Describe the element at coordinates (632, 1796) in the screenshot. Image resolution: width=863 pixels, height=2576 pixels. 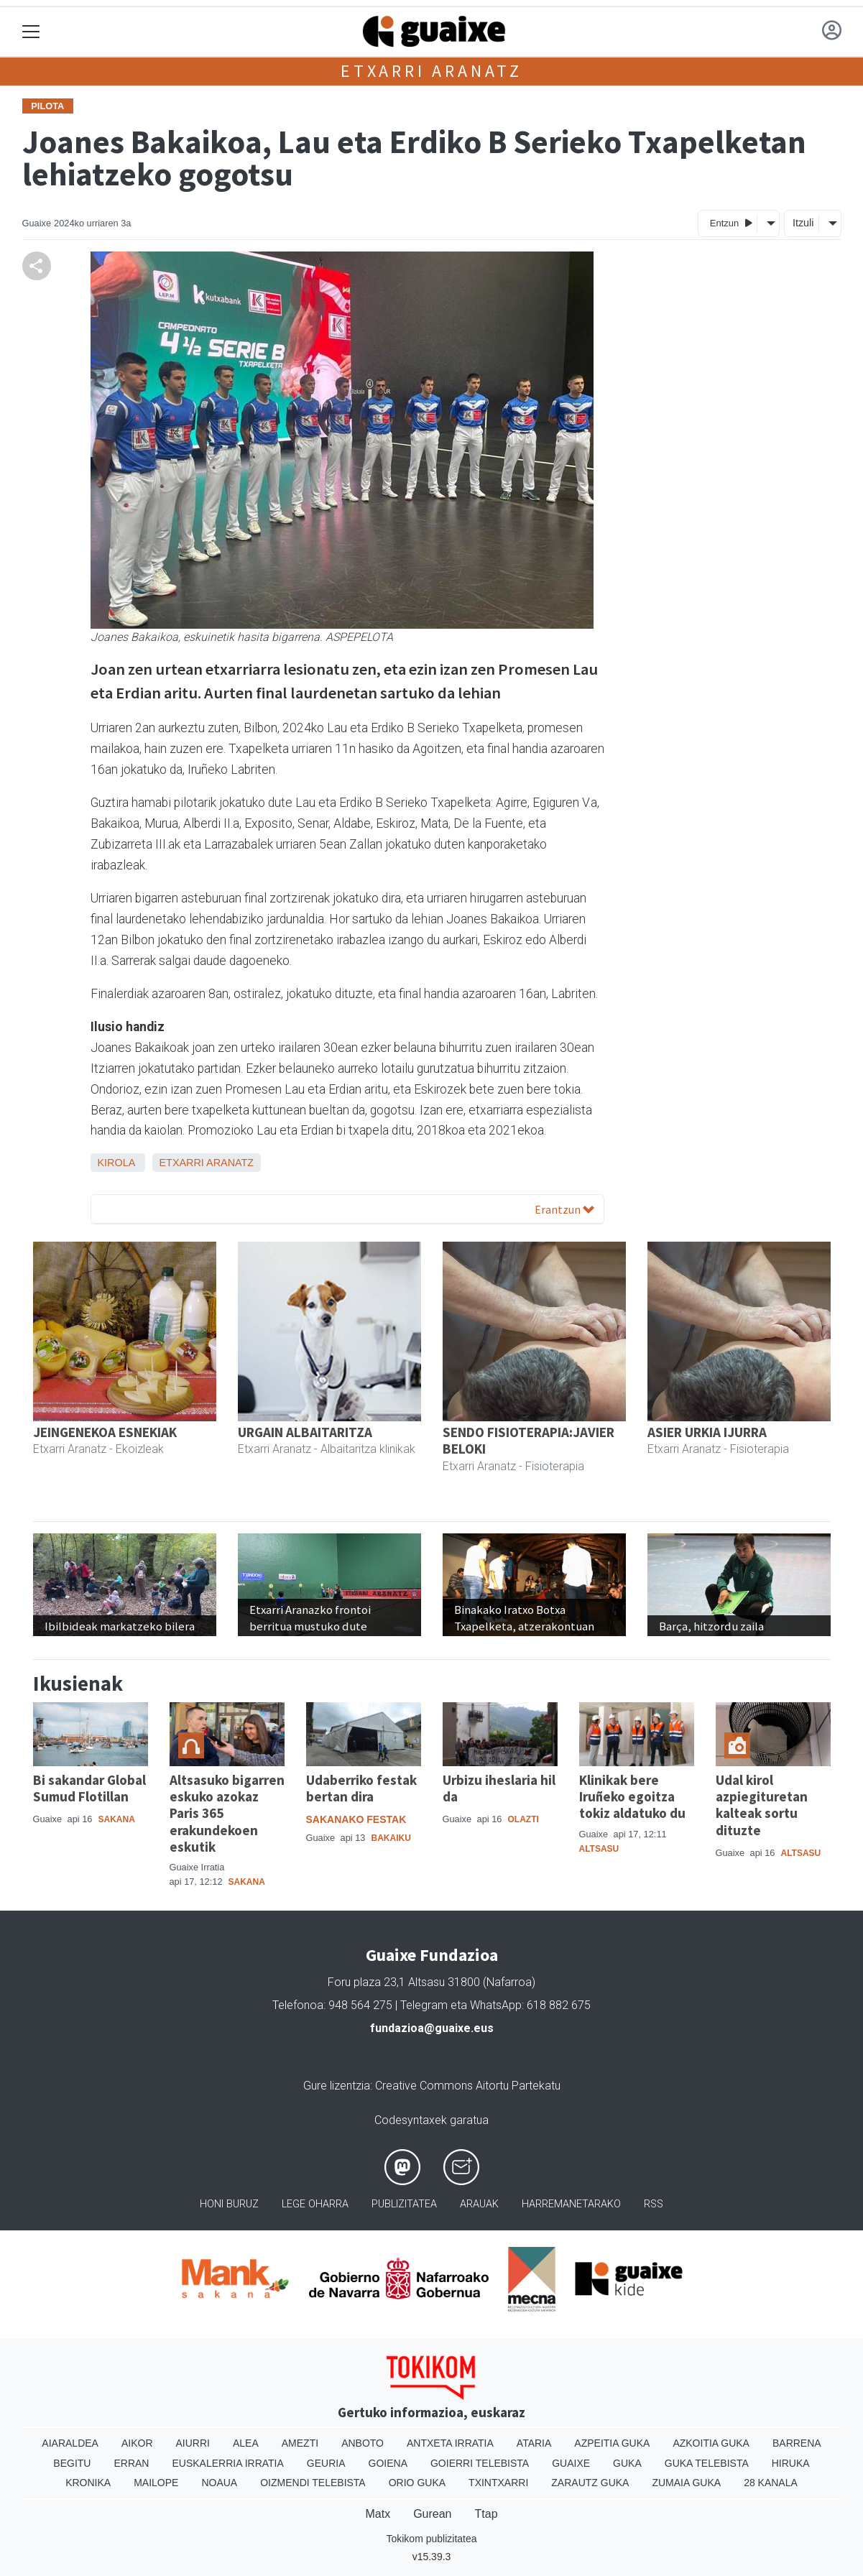
I see `Klinikak bere Iruñeko egoitza tokiz aldatuko du` at that location.